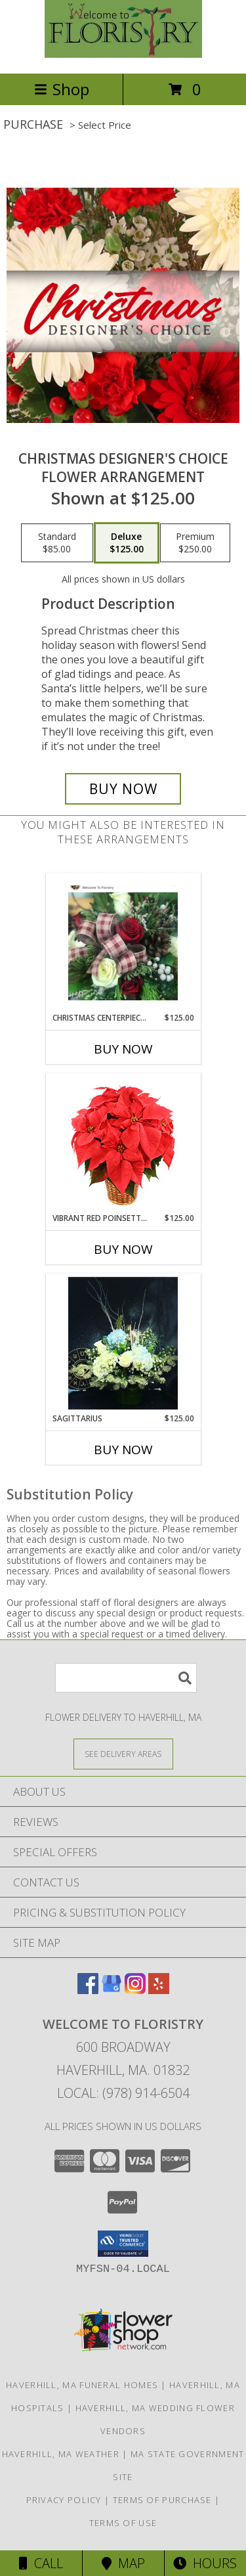 The width and height of the screenshot is (246, 2576). What do you see at coordinates (57, 543) in the screenshot?
I see `[Select pricing $85.00 for standard Flower Arrangement]` at bounding box center [57, 543].